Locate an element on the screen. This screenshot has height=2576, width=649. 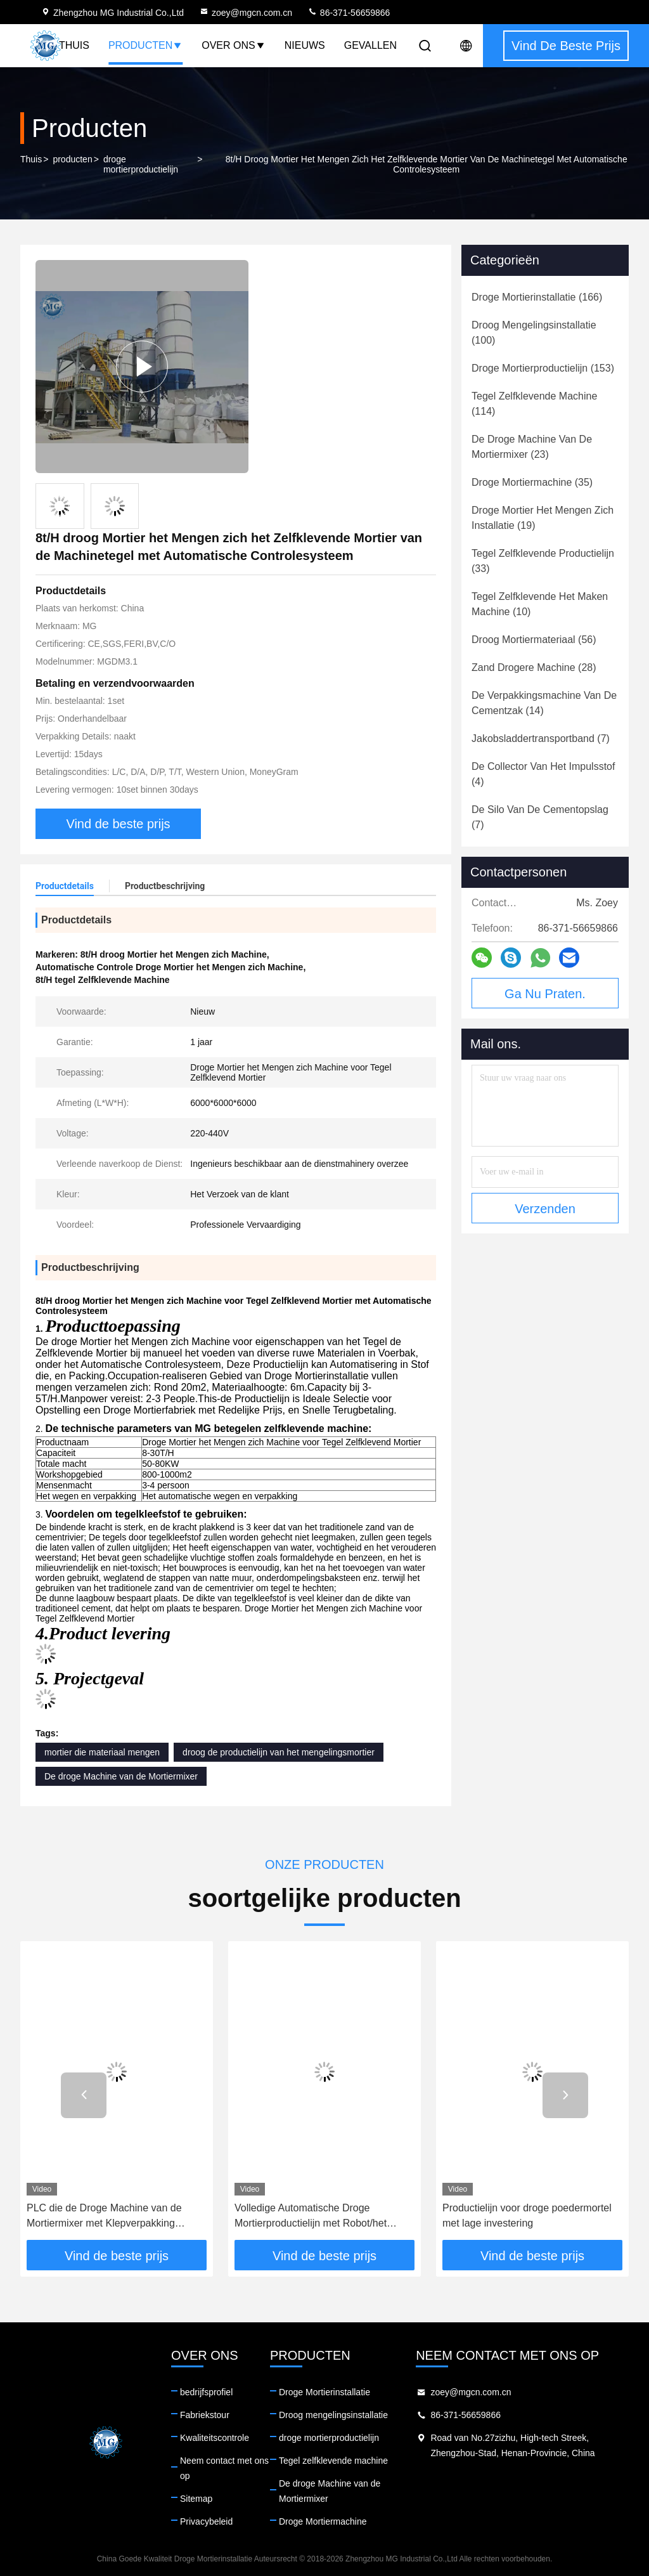
(33) is located at coordinates (543, 561).